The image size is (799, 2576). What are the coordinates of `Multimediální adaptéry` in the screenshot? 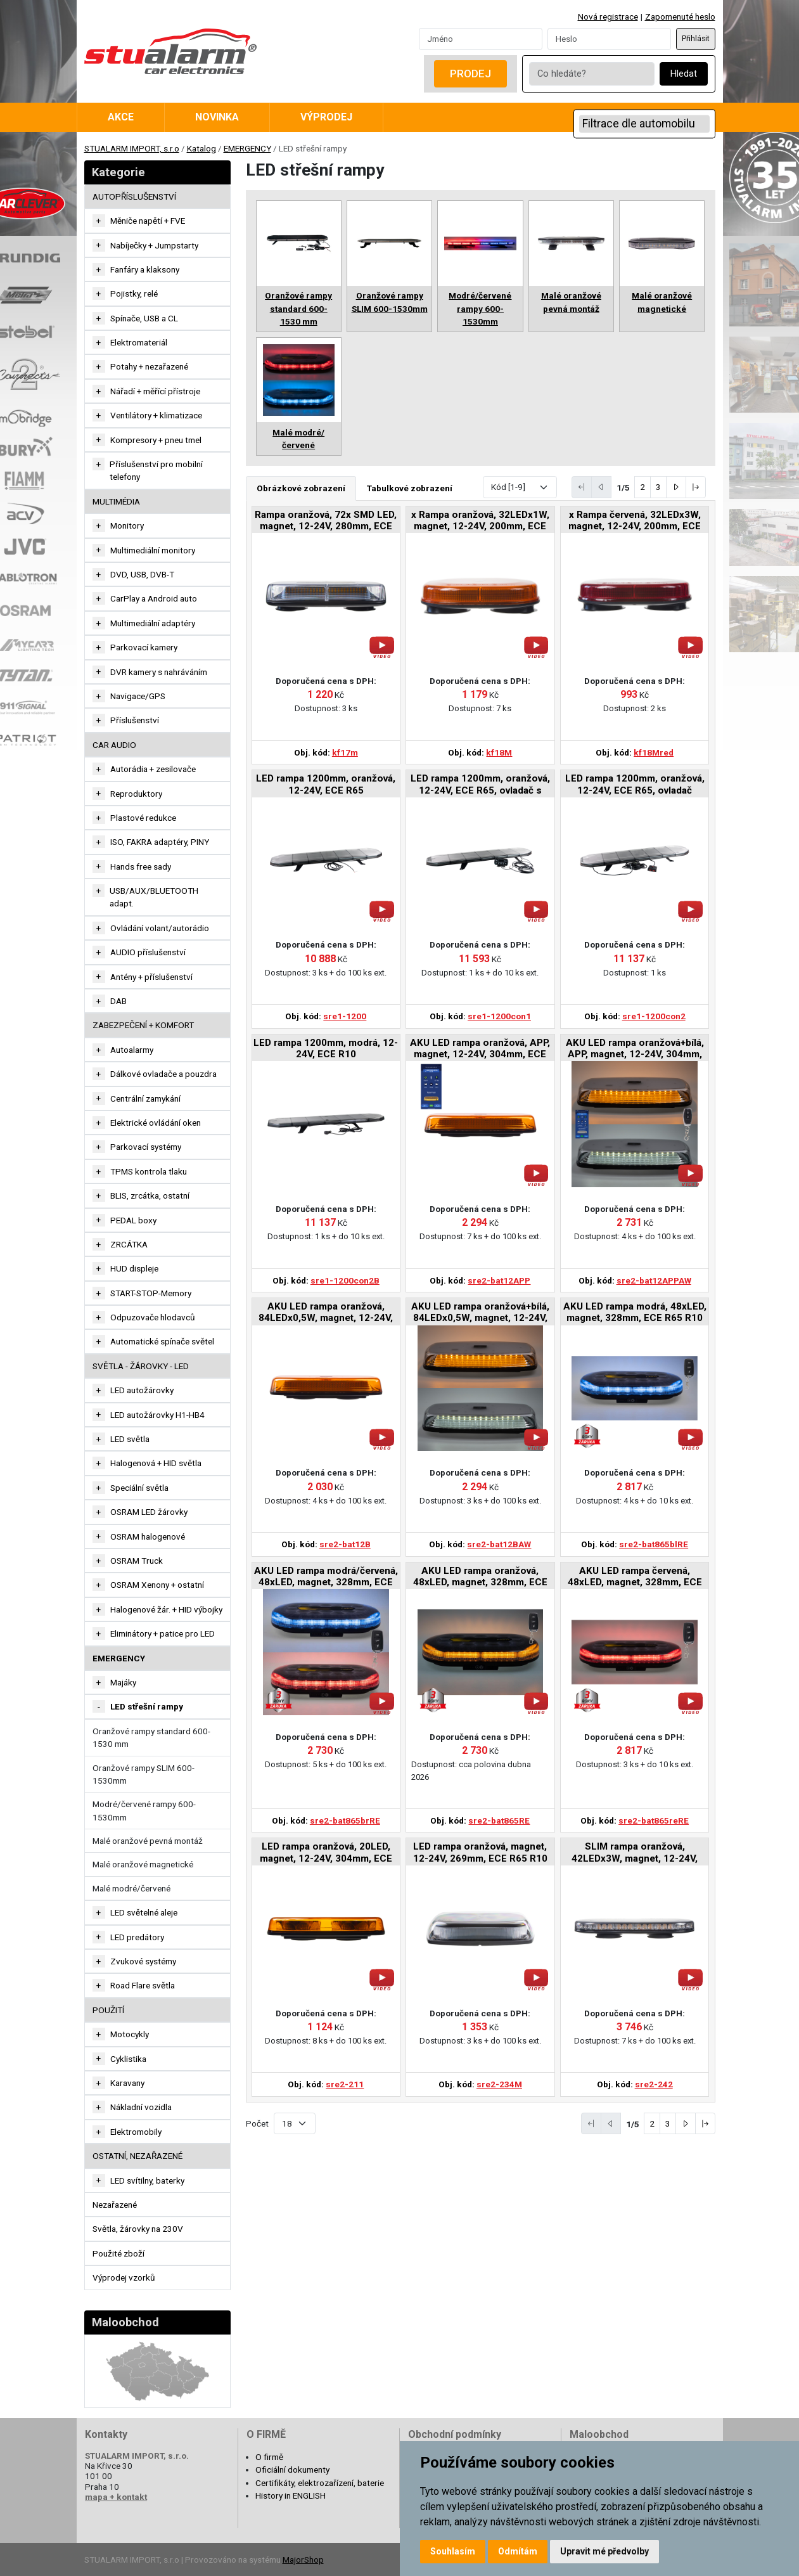 It's located at (152, 623).